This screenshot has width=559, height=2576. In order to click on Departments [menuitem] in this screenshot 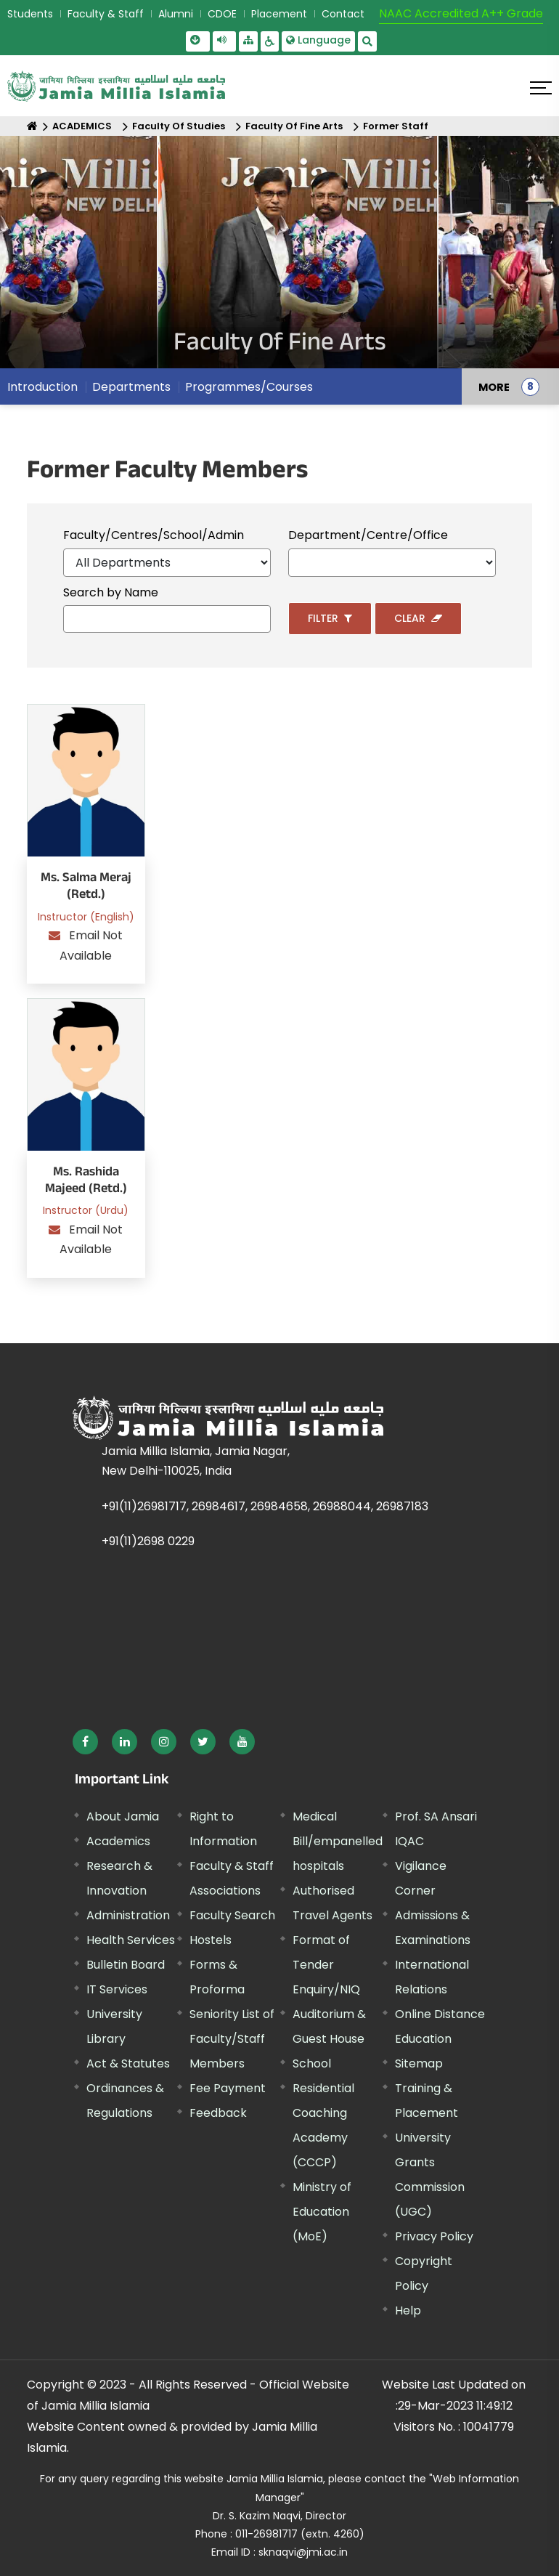, I will do `click(131, 386)`.